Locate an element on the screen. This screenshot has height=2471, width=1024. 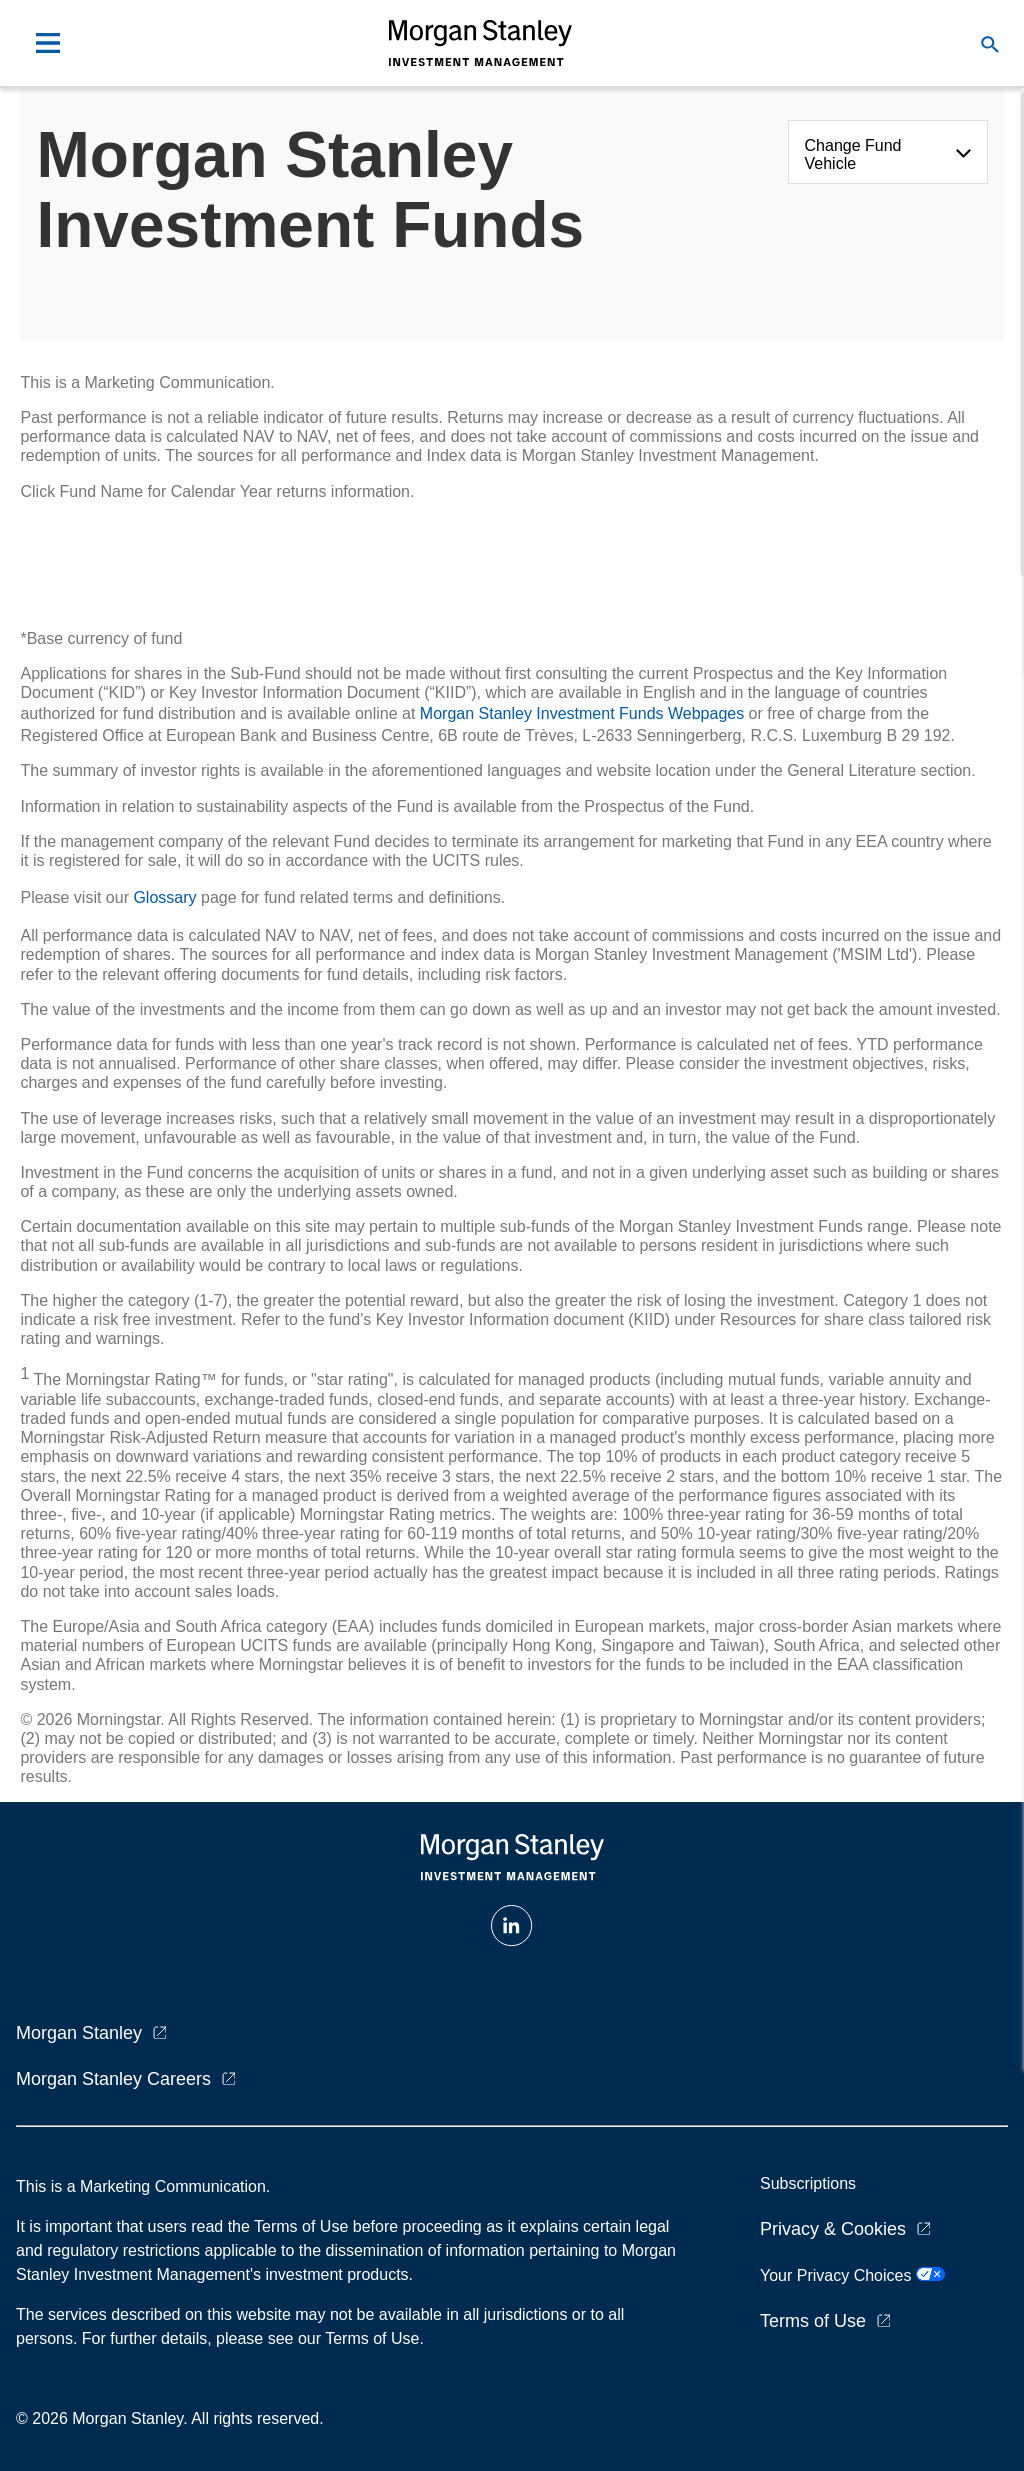
Your Privacy Choices is located at coordinates (852, 2275).